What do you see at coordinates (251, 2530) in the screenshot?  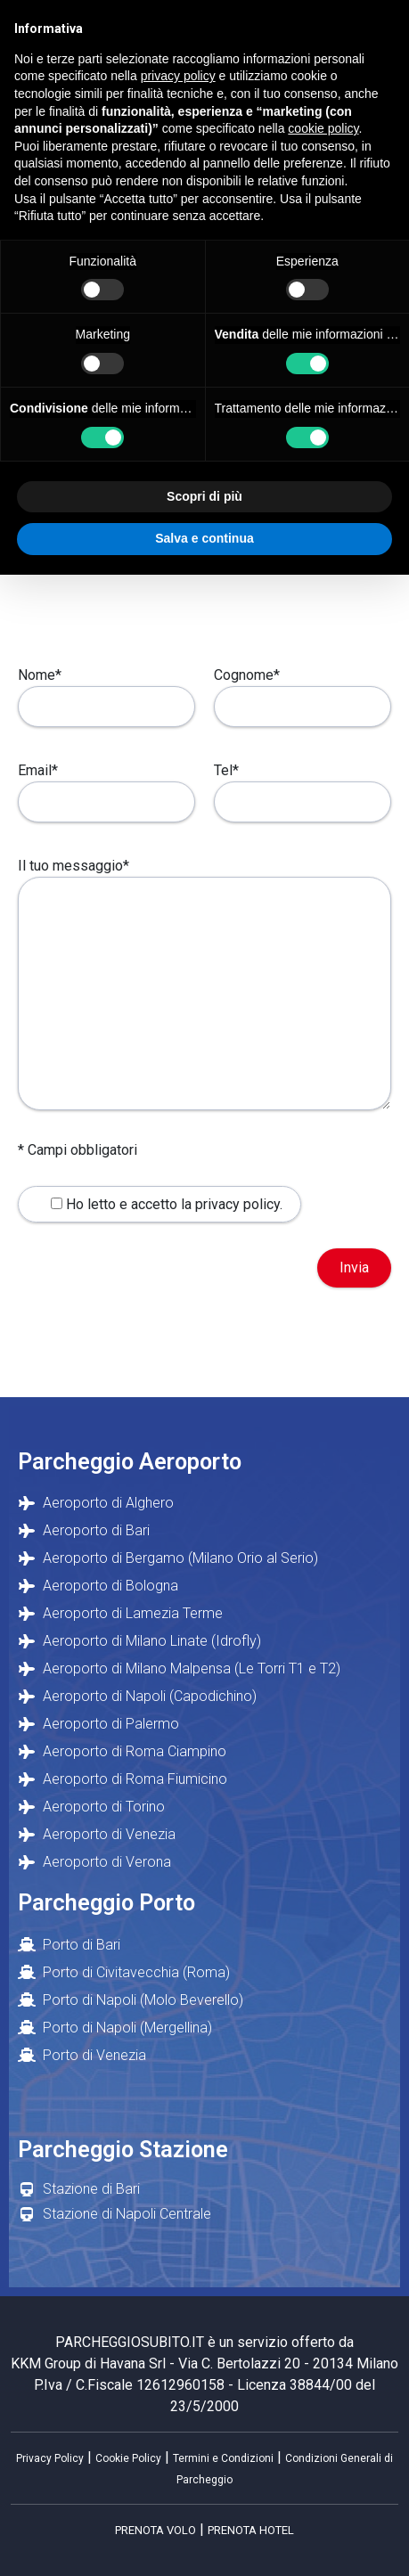 I see `PRENOTA HOTEL` at bounding box center [251, 2530].